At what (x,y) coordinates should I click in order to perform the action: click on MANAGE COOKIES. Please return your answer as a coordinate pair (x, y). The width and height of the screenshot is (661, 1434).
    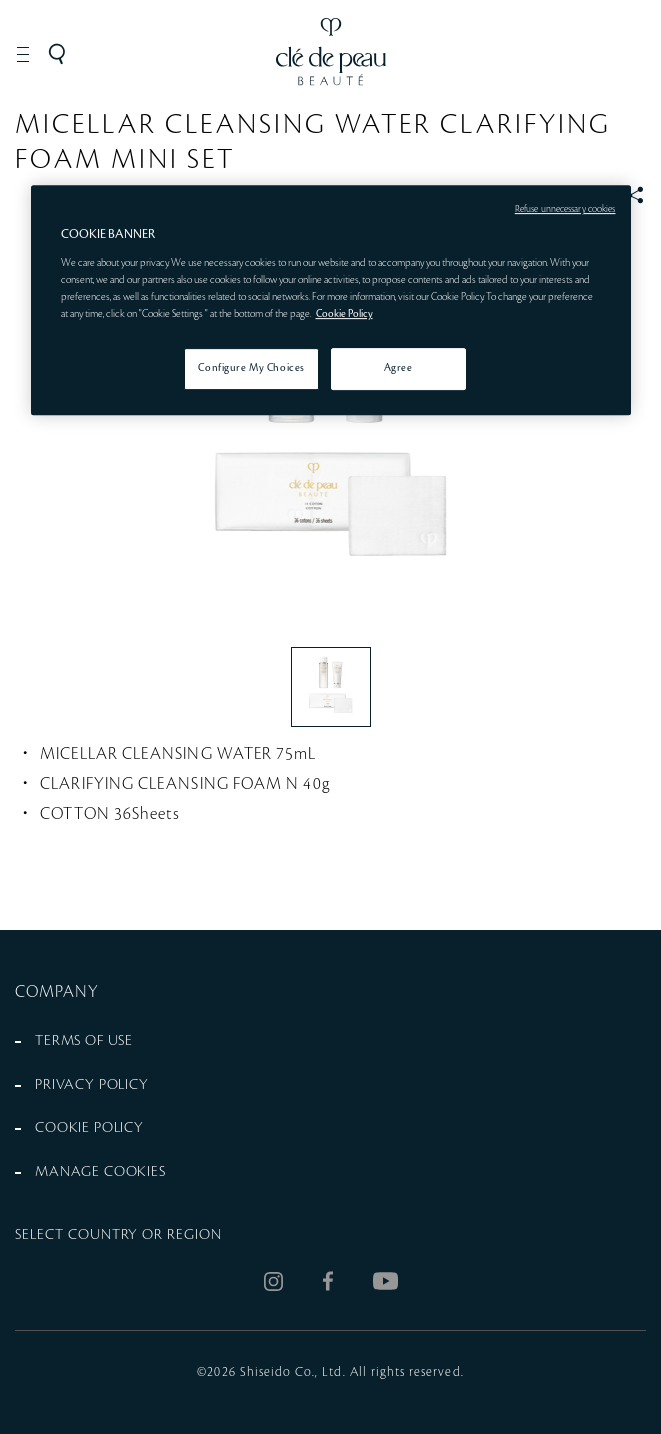
    Looking at the image, I should click on (100, 1172).